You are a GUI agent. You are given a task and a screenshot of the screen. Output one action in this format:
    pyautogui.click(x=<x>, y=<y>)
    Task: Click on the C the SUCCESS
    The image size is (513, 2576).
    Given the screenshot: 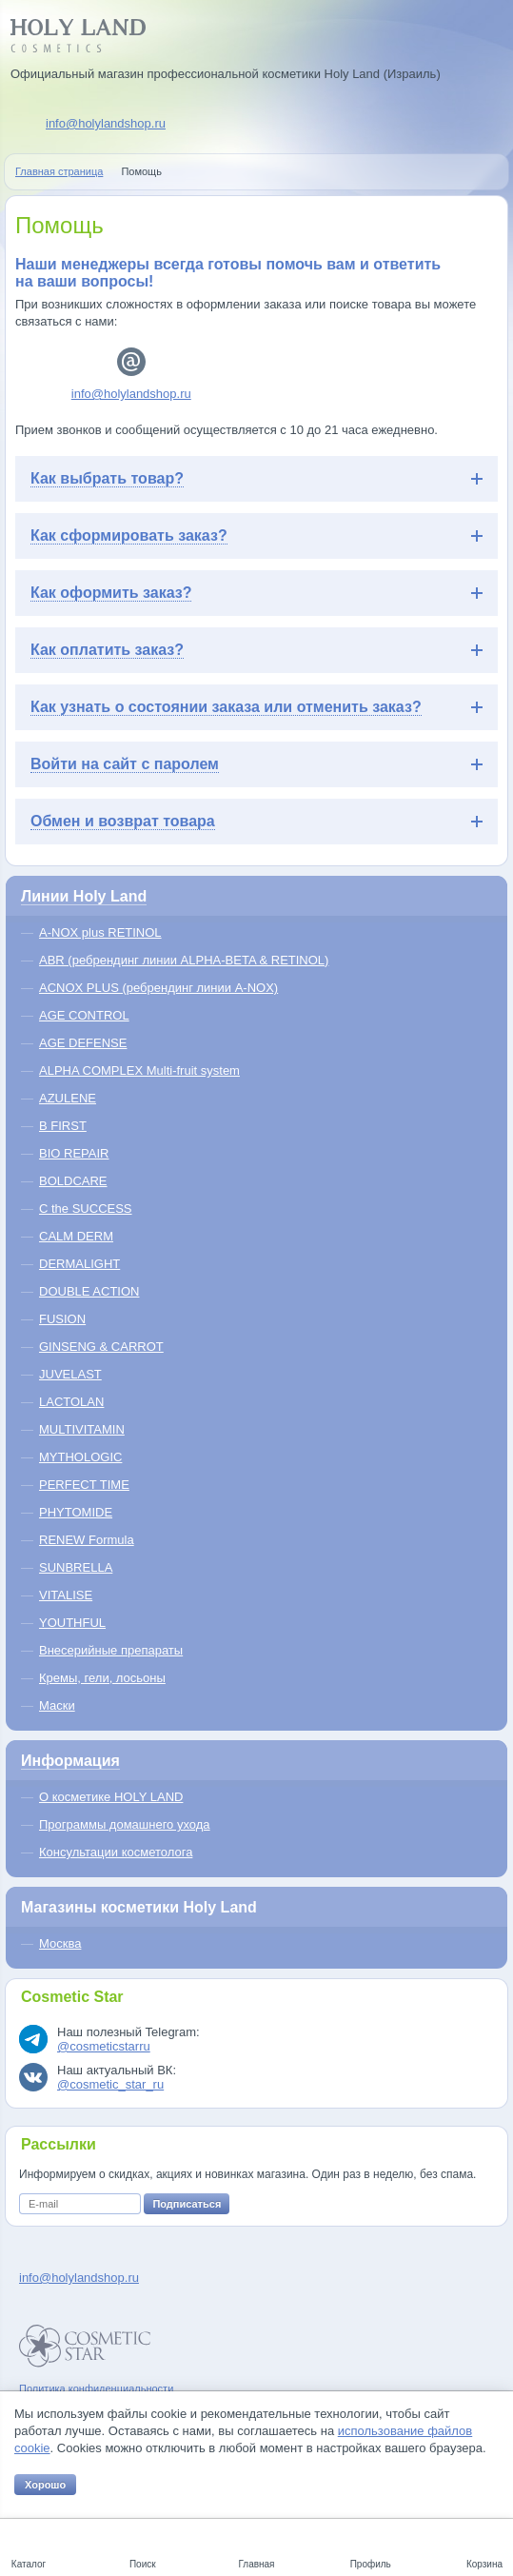 What is the action you would take?
    pyautogui.click(x=85, y=1208)
    